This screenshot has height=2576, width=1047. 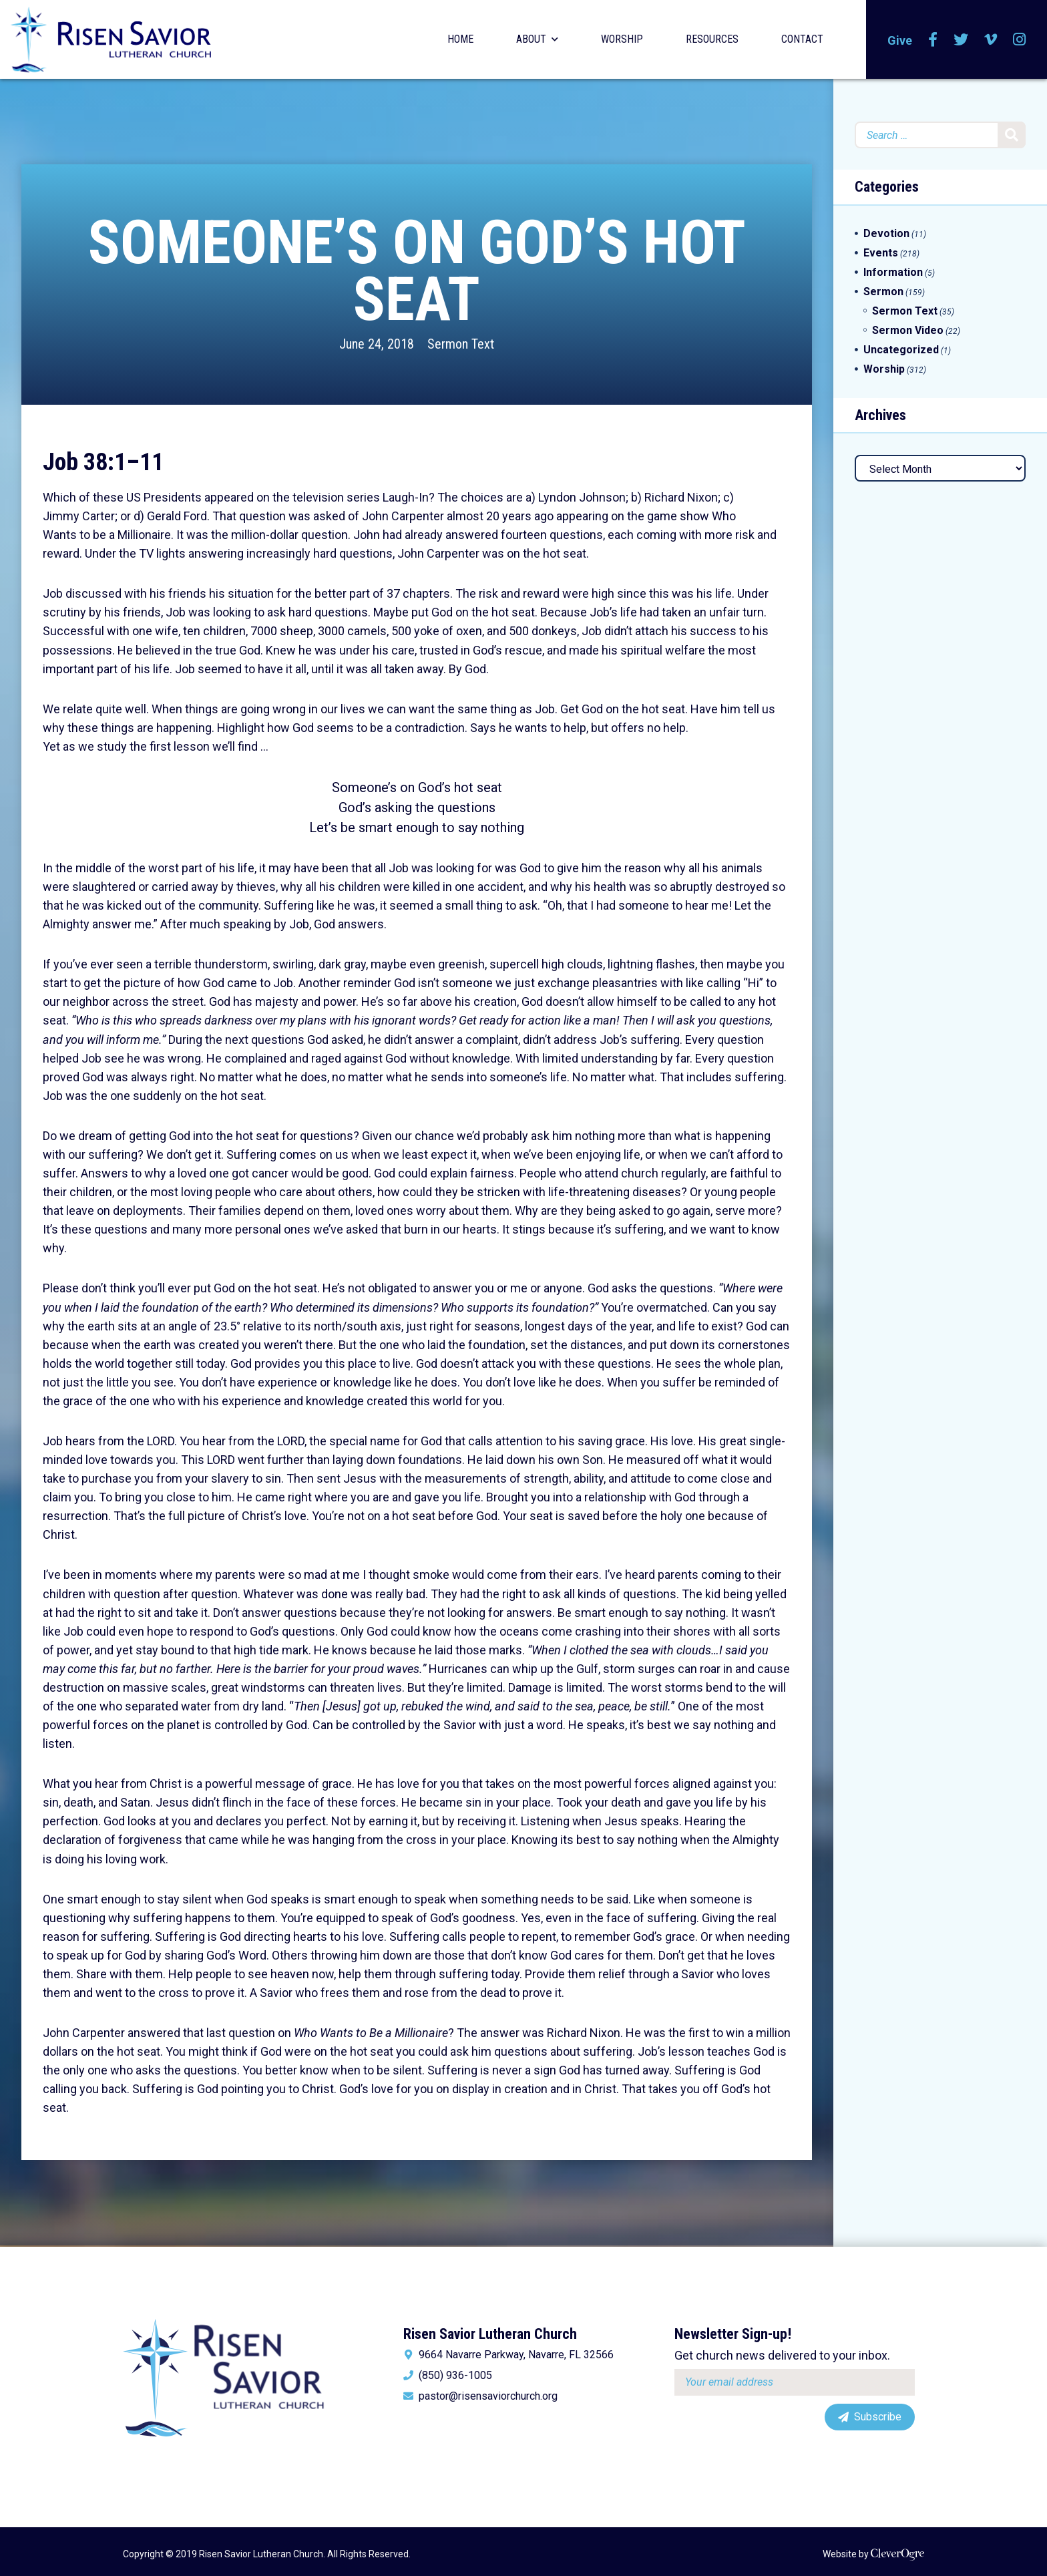 What do you see at coordinates (460, 39) in the screenshot?
I see `Home` at bounding box center [460, 39].